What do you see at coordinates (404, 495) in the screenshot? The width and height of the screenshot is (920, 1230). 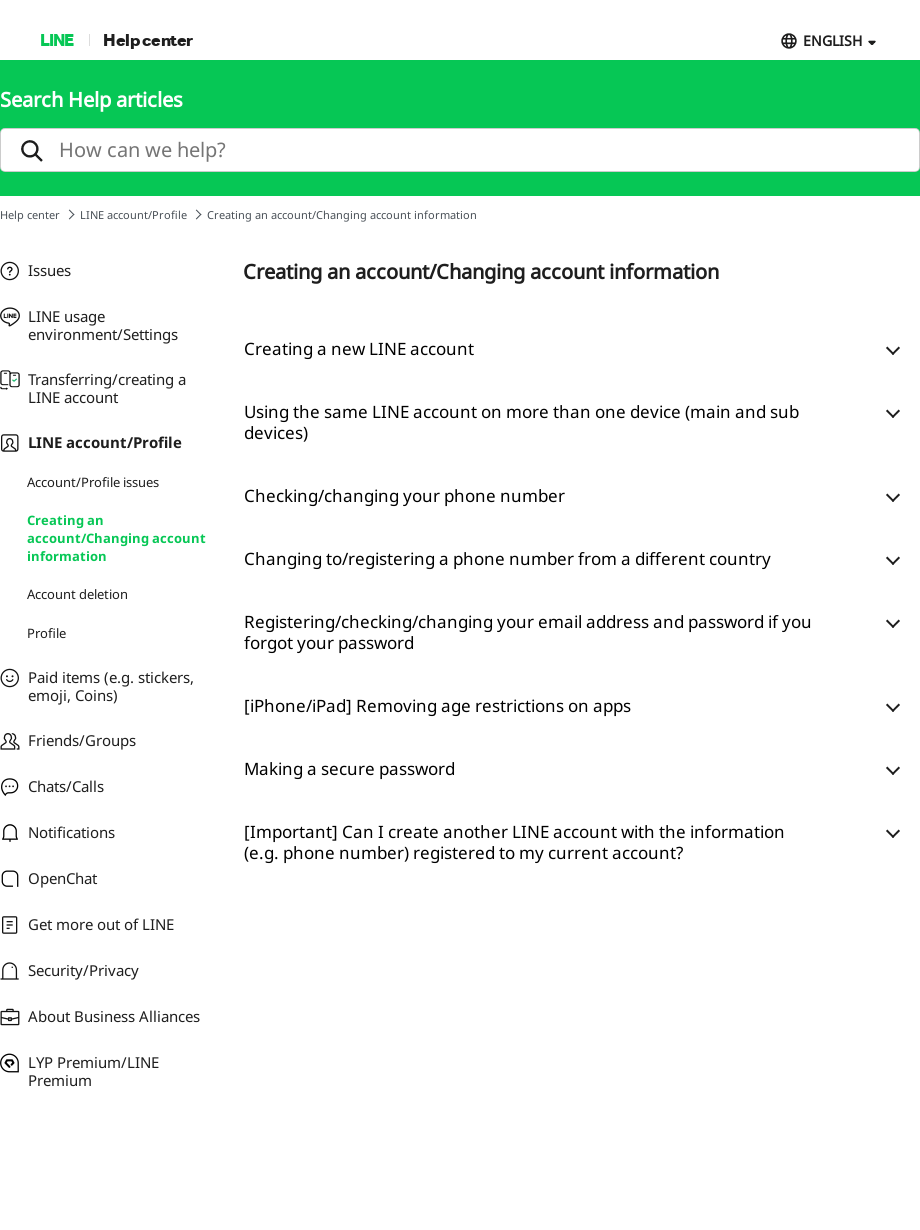 I see `Checking/changing your phone number` at bounding box center [404, 495].